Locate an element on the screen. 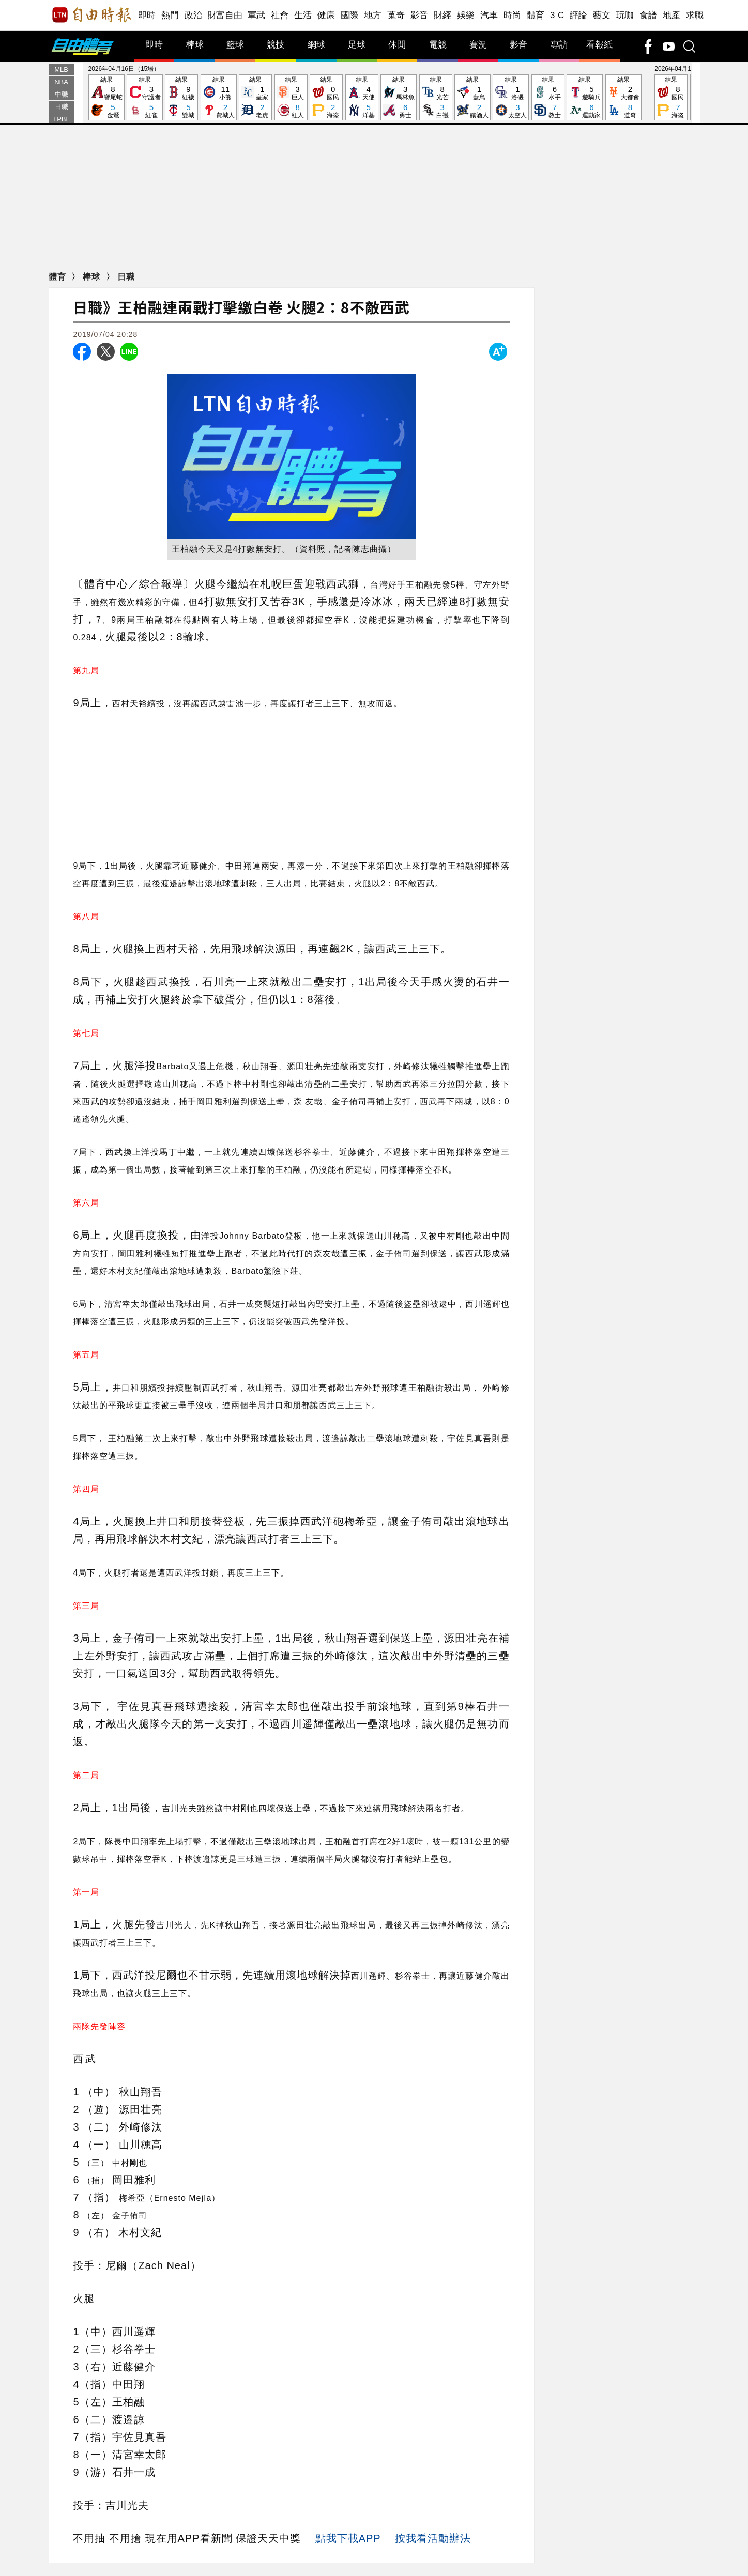 The width and height of the screenshot is (748, 2576). 網球 is located at coordinates (316, 45).